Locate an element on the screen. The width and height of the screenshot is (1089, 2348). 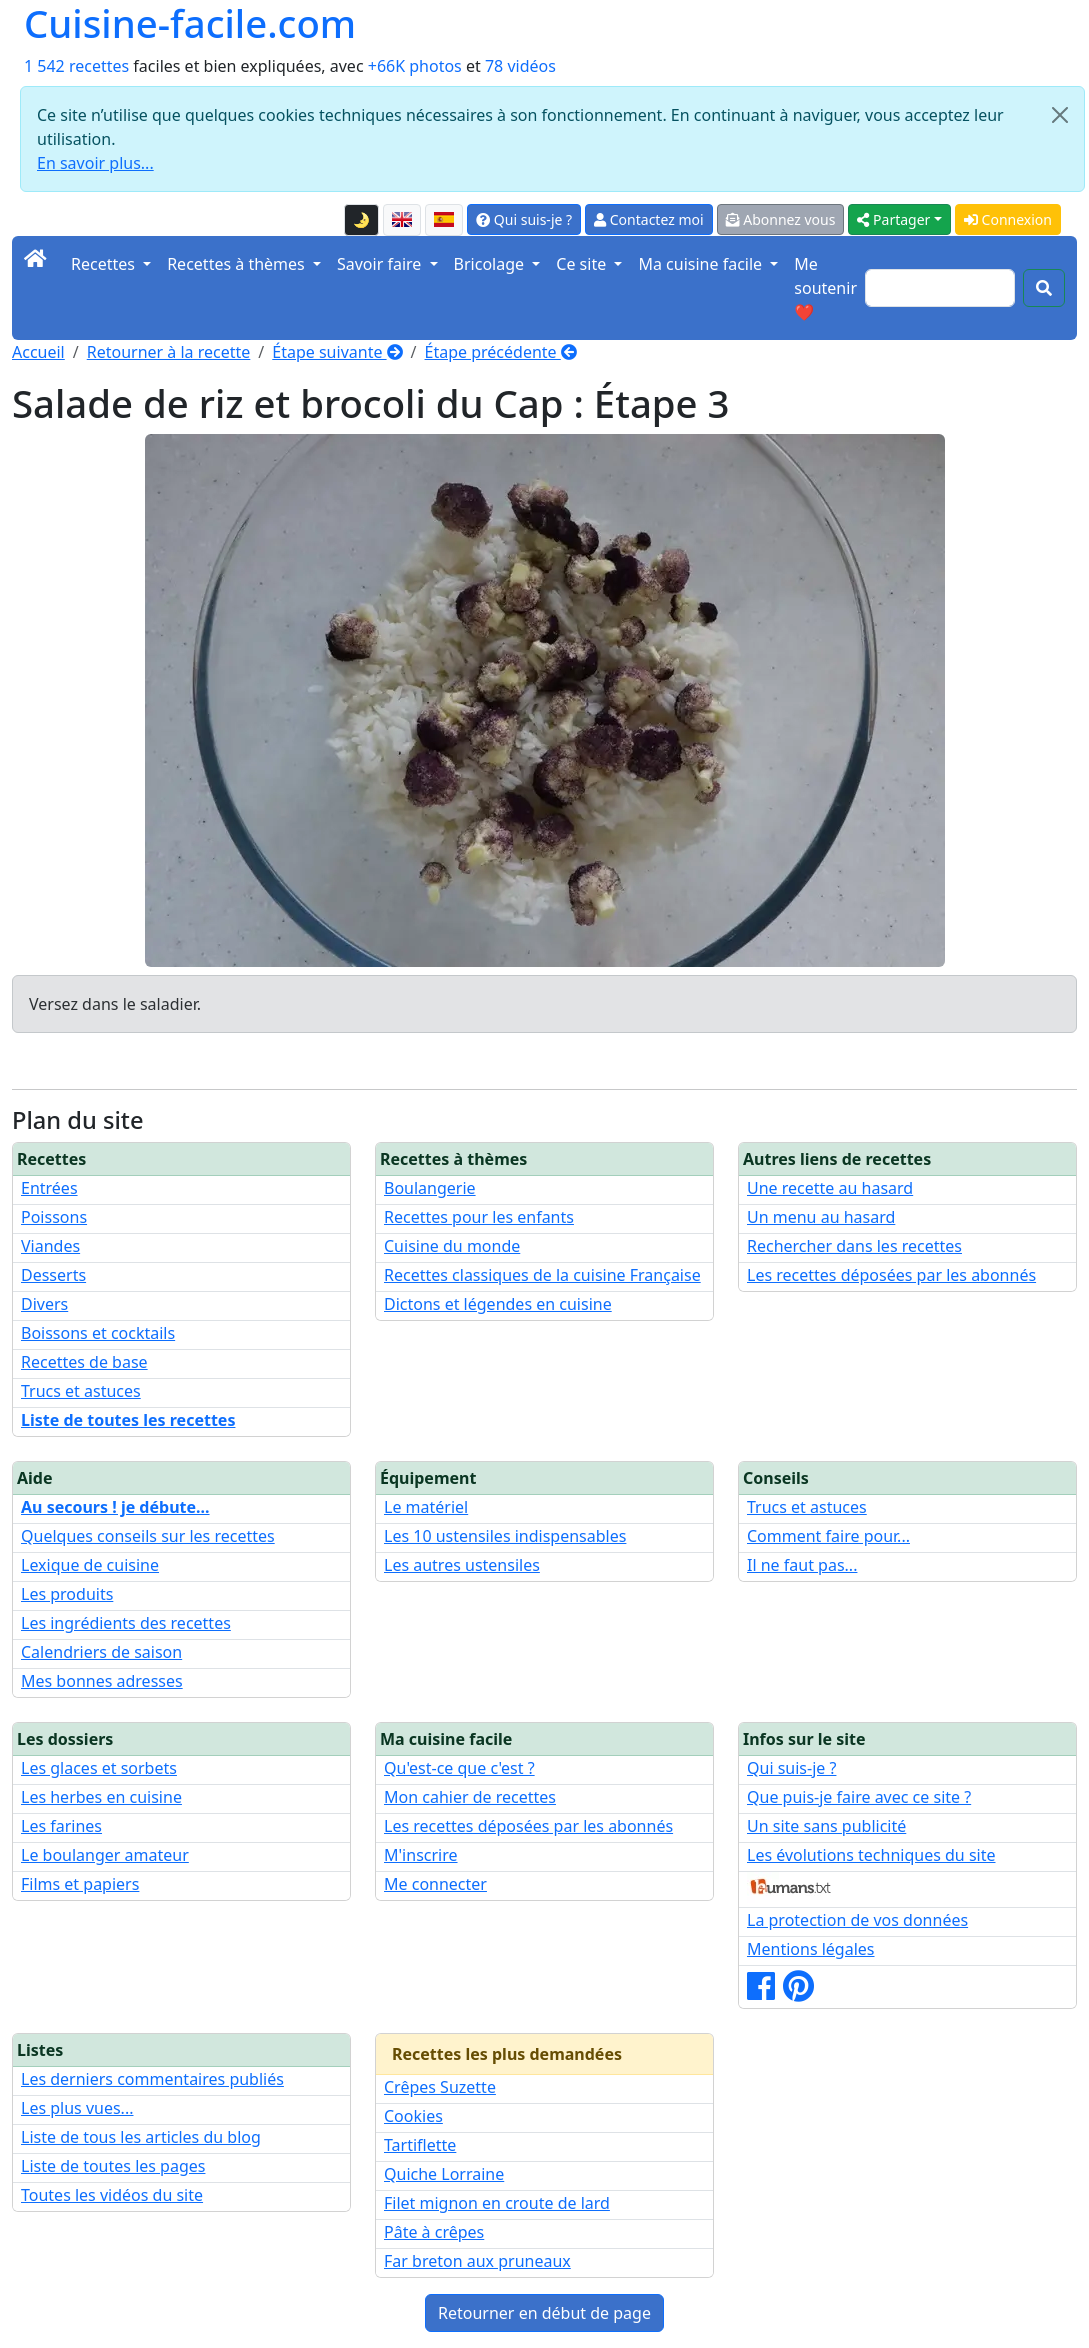
Me connecter is located at coordinates (435, 1884).